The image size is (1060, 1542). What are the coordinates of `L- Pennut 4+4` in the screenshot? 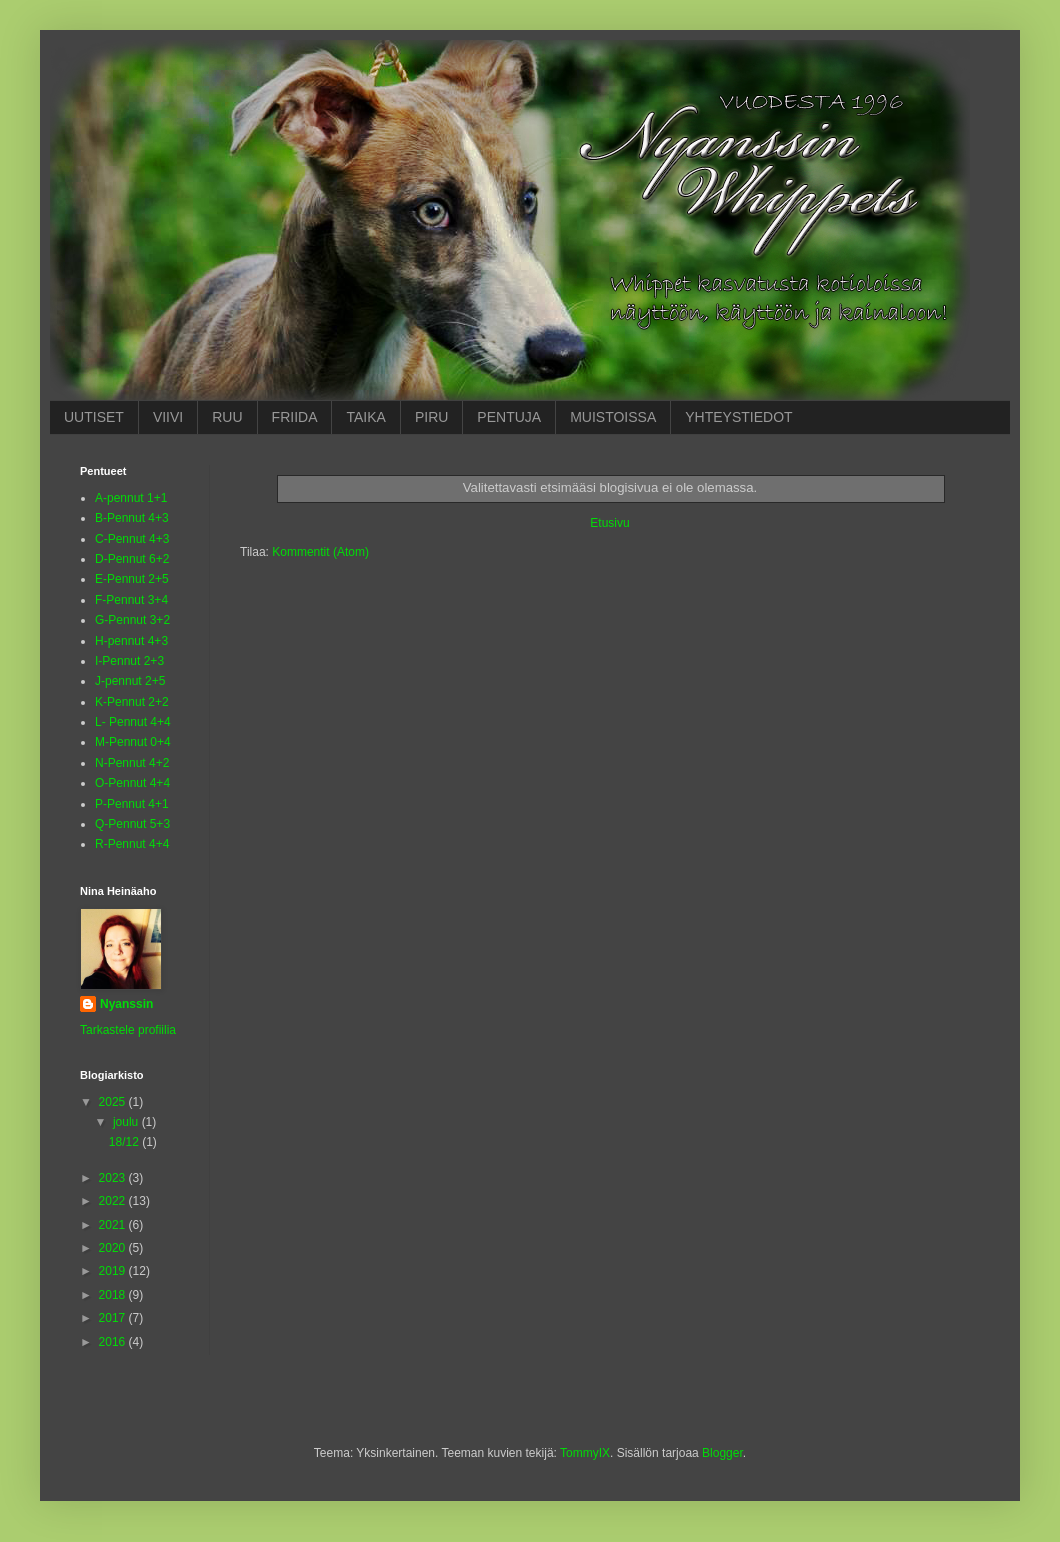 It's located at (133, 722).